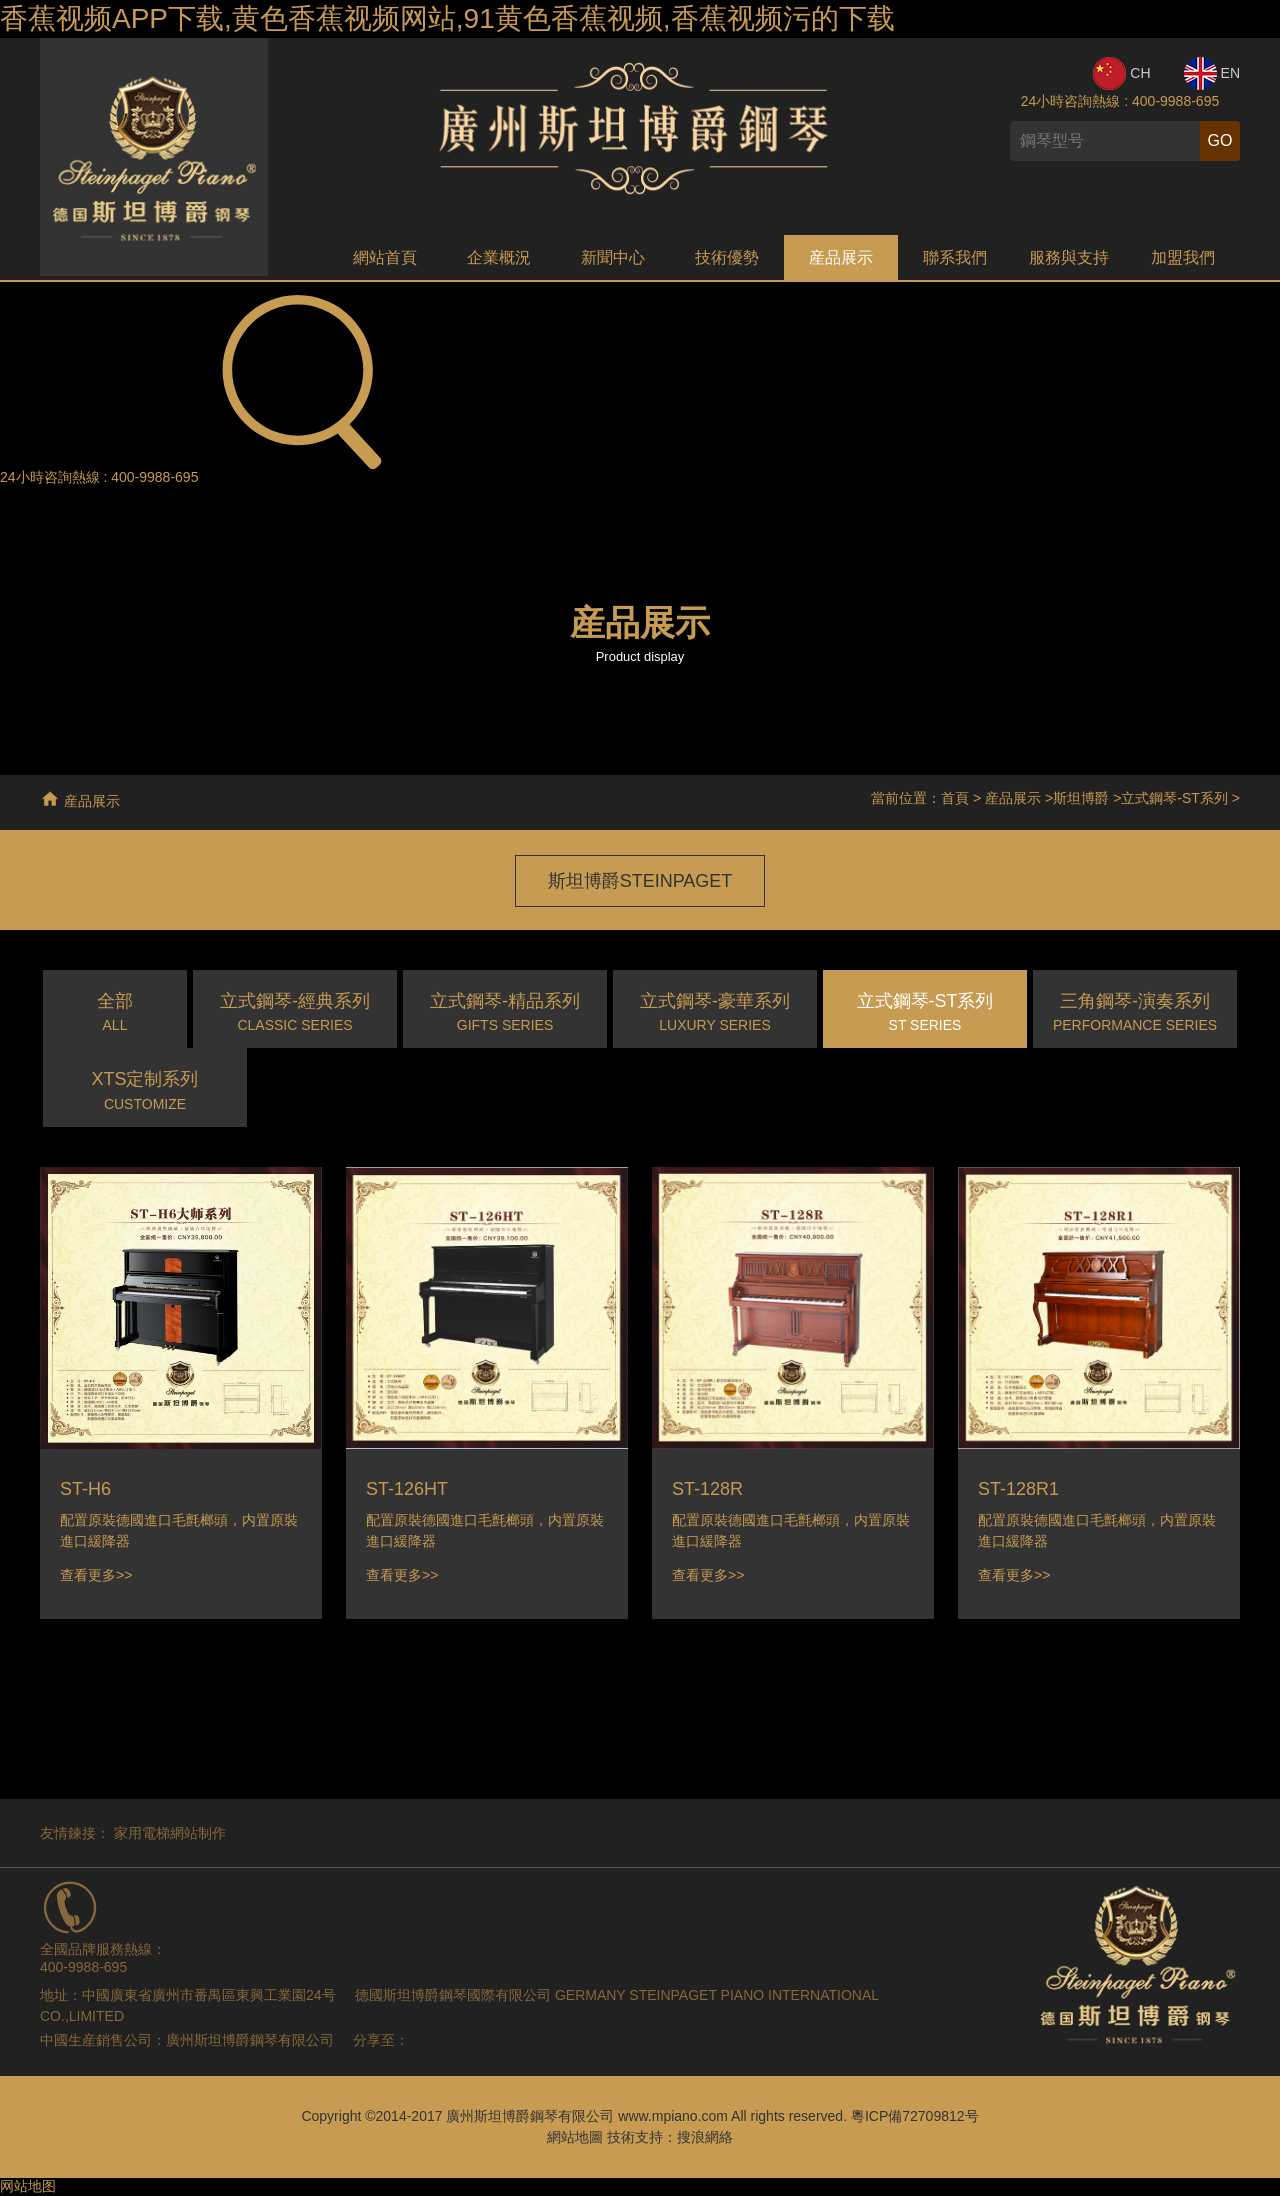  What do you see at coordinates (1069, 257) in the screenshot?
I see `服務與支持` at bounding box center [1069, 257].